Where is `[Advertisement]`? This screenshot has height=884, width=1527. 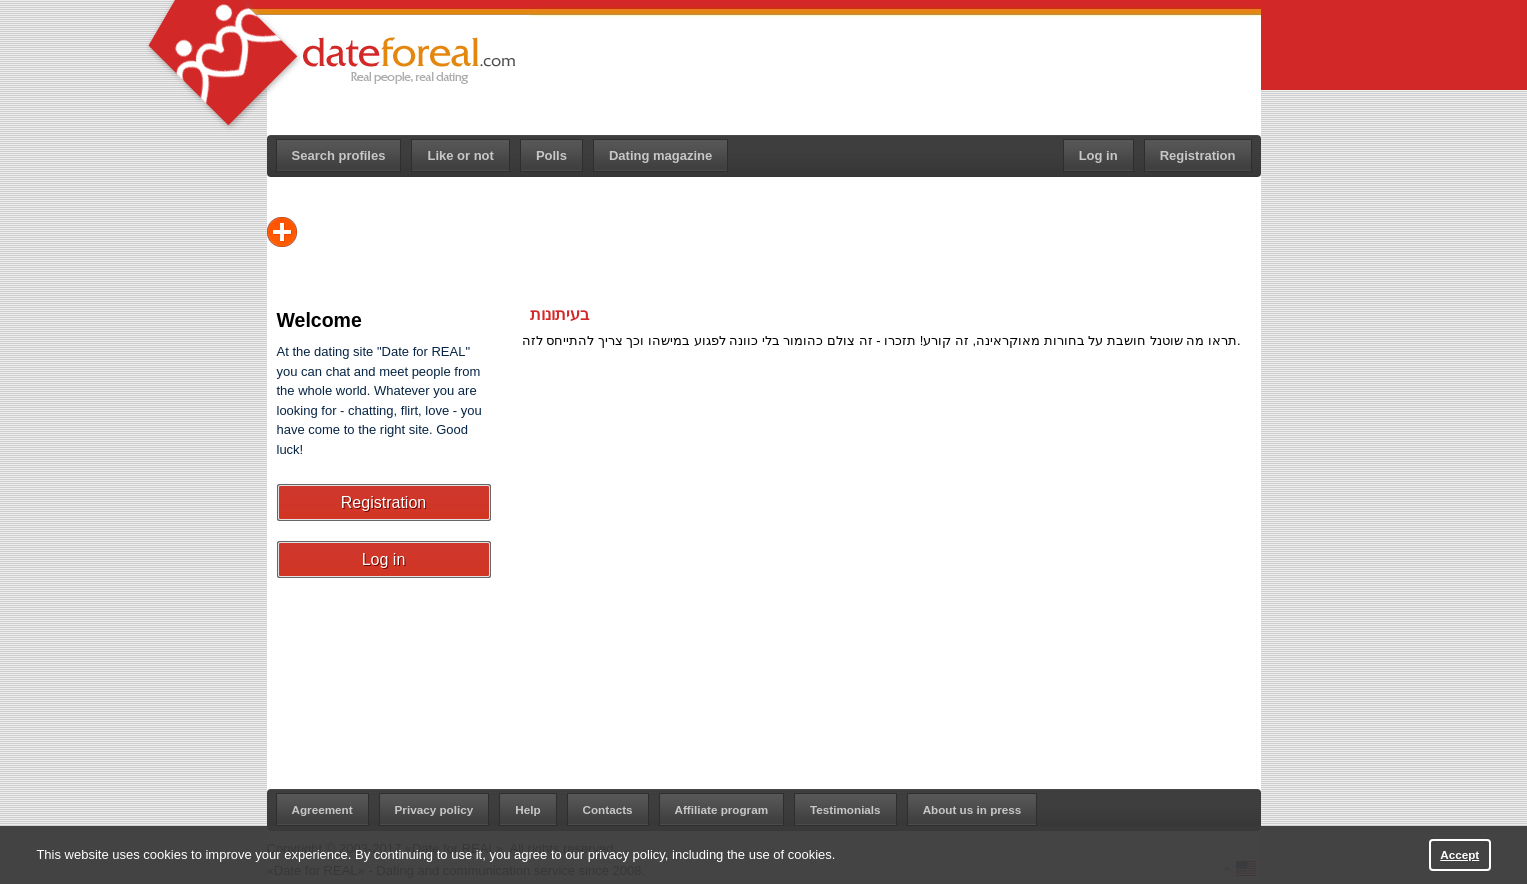
[Advertisement] is located at coordinates (896, 71).